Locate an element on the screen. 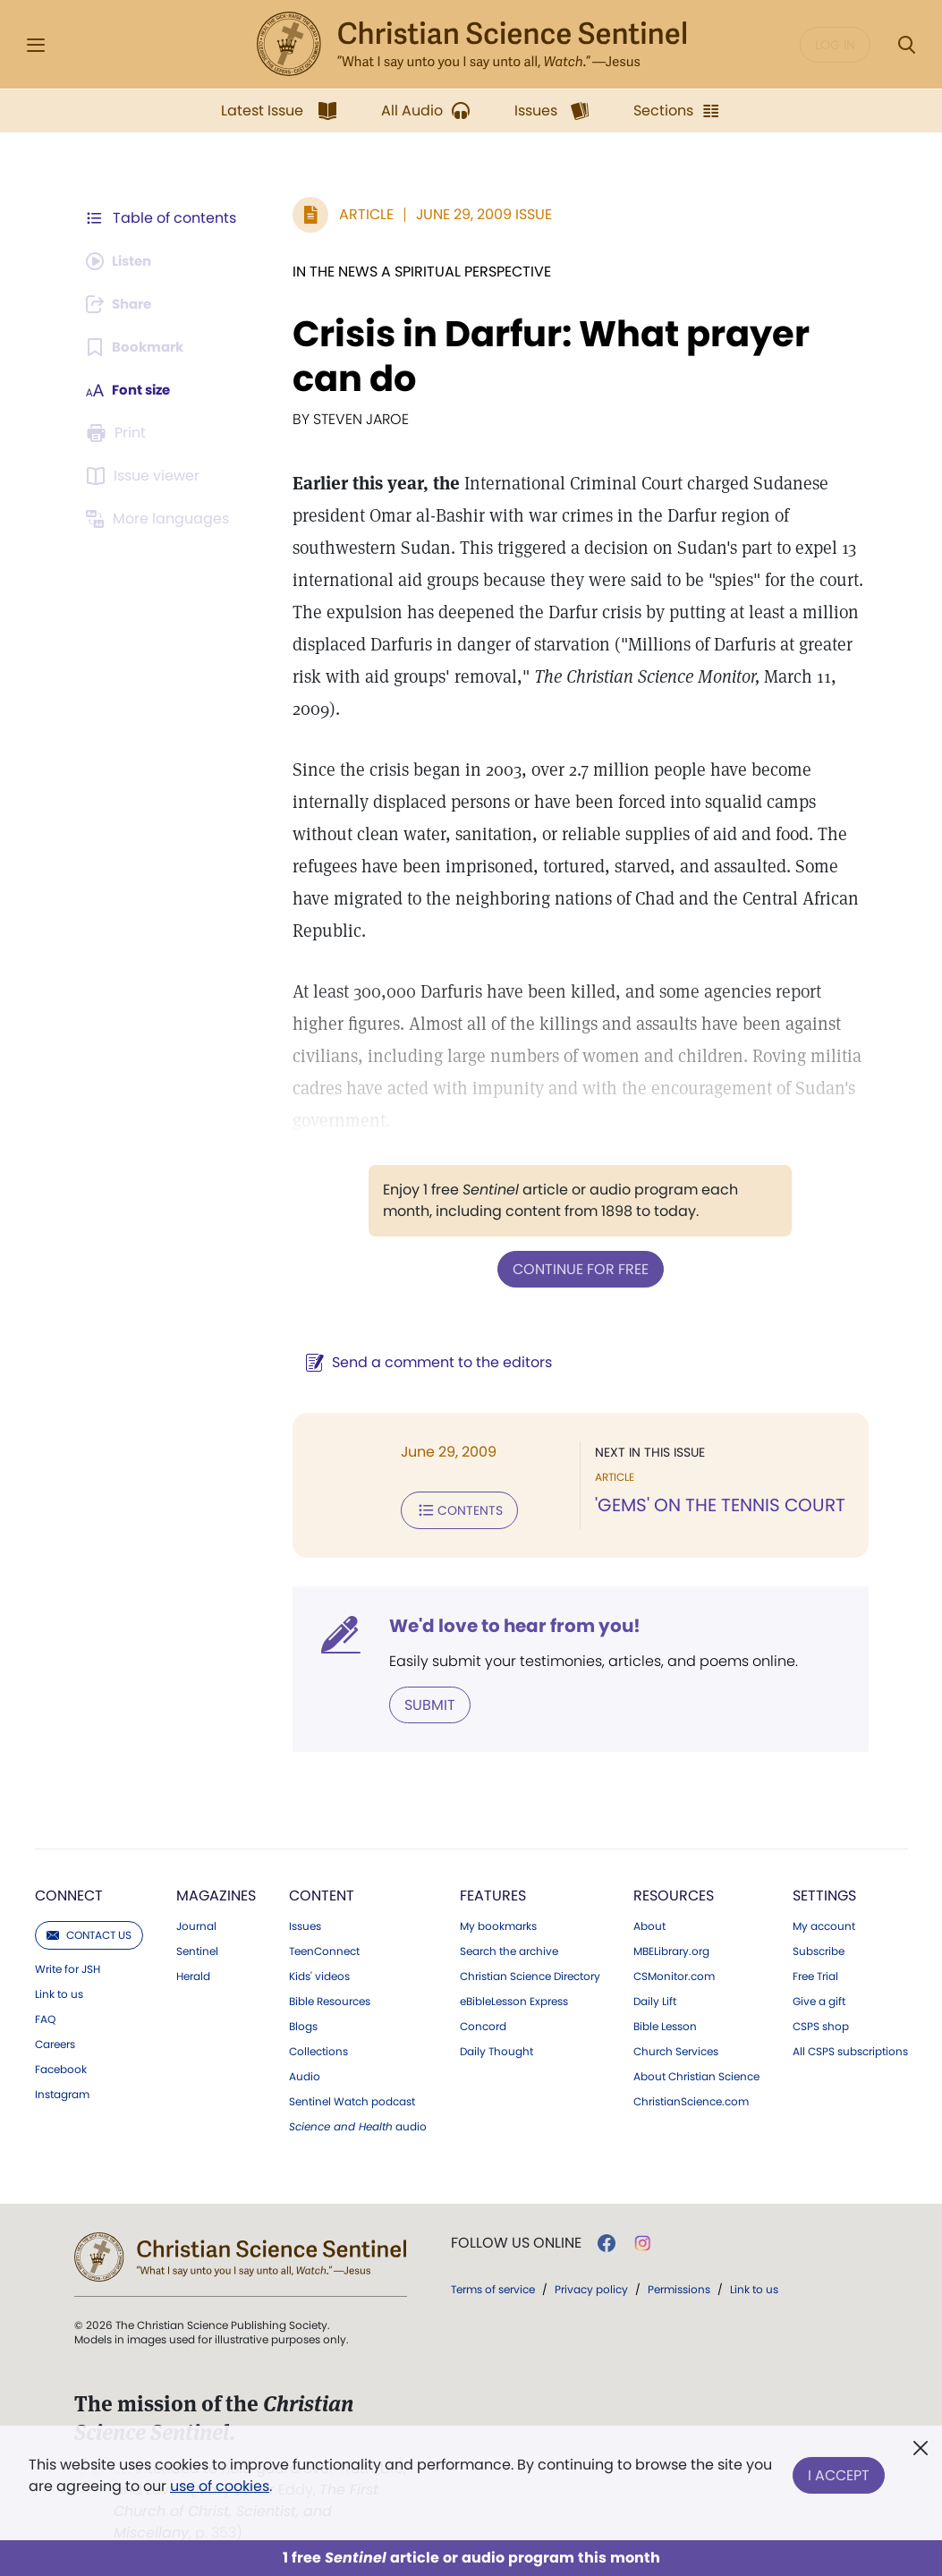  [Subscribe or log in to print this page.] is located at coordinates (119, 433).